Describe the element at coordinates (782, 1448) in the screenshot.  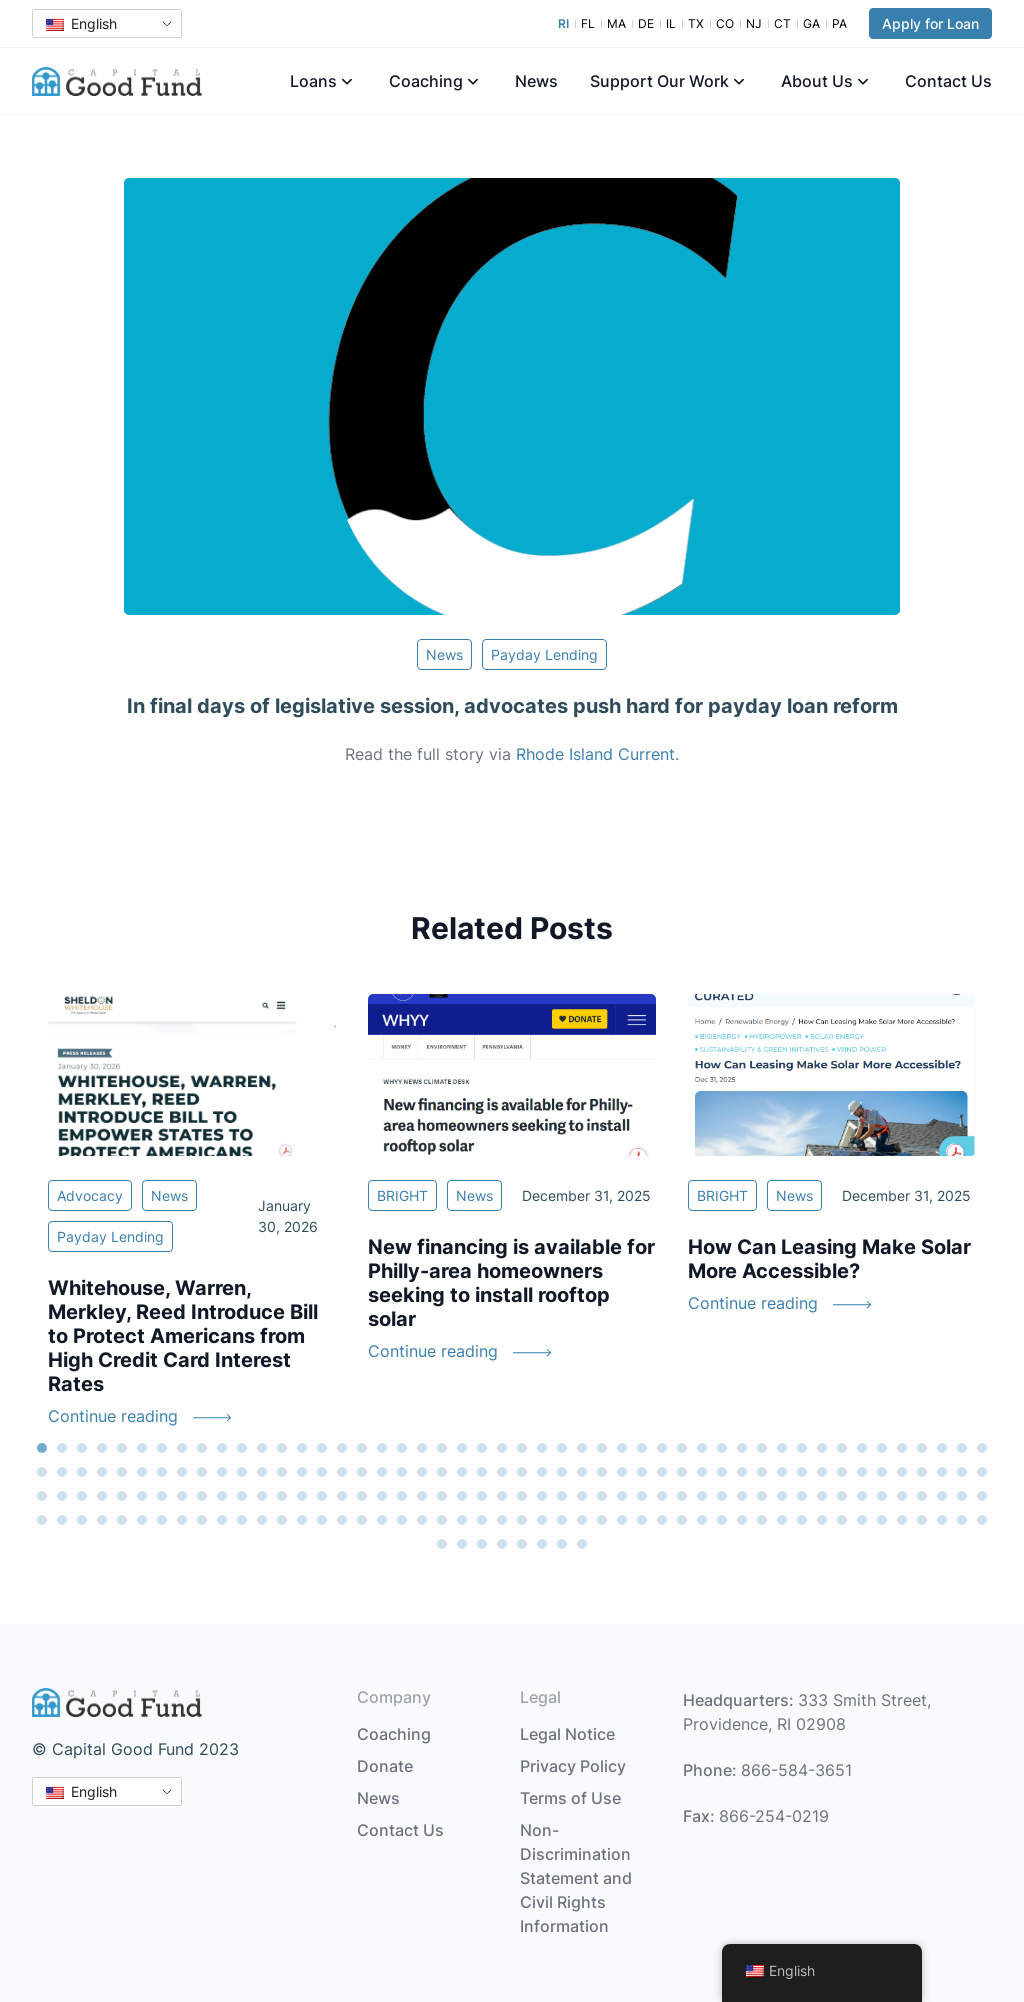
I see `38 [tab]` at that location.